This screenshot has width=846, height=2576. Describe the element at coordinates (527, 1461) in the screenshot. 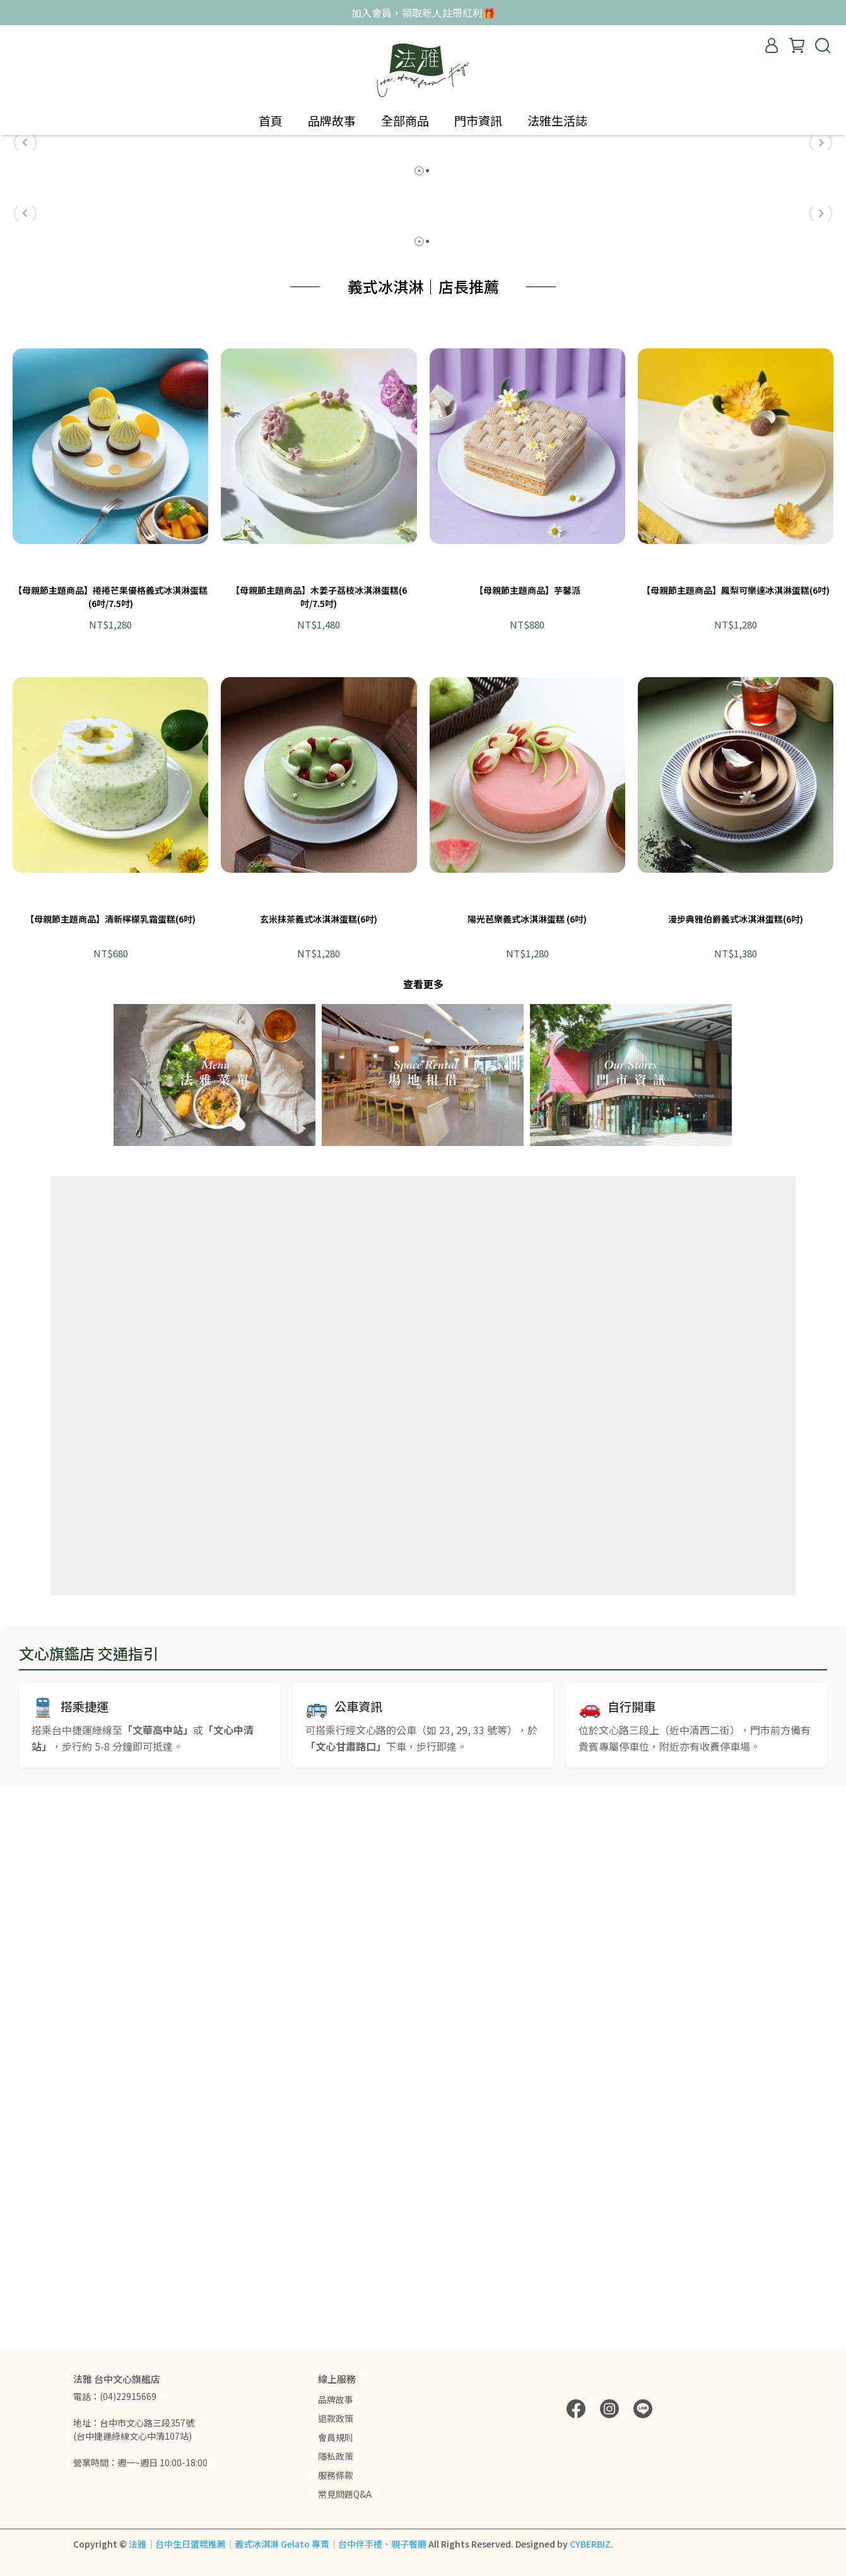

I see `陽光芭樂義式冰淇淋蛋糕 (6吋)` at that location.